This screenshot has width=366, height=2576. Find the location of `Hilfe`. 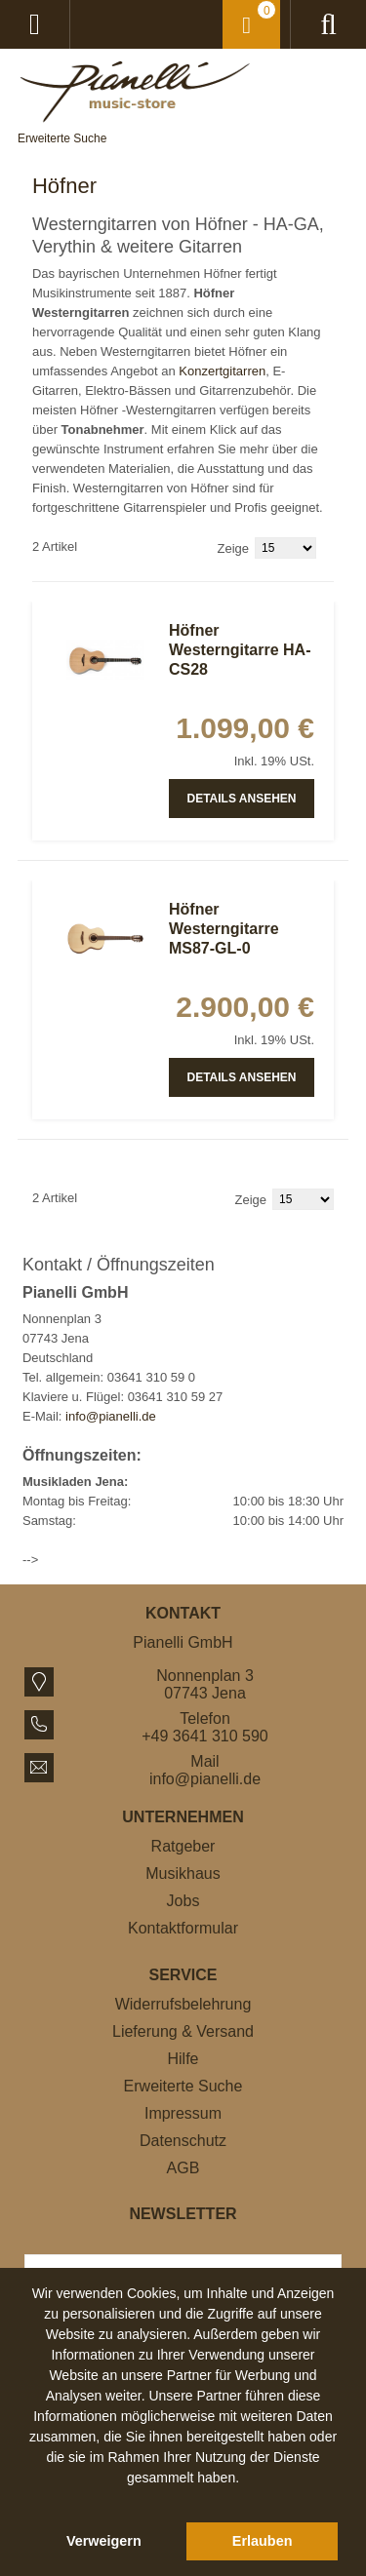

Hilfe is located at coordinates (182, 2058).